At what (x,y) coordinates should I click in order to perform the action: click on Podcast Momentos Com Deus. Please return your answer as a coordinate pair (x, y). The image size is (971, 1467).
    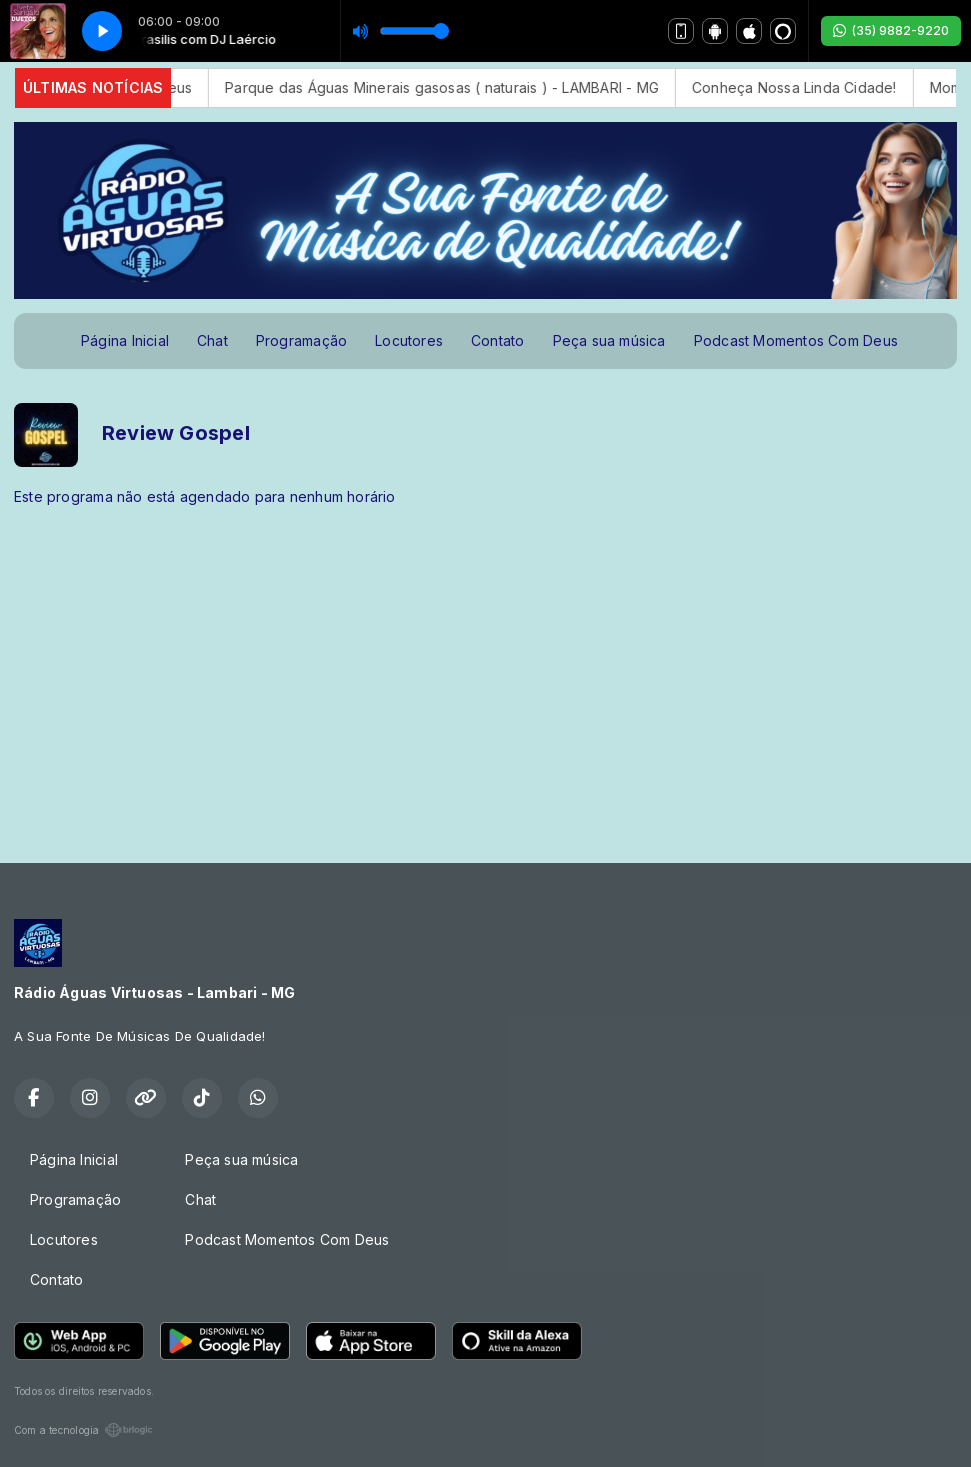
    Looking at the image, I should click on (796, 340).